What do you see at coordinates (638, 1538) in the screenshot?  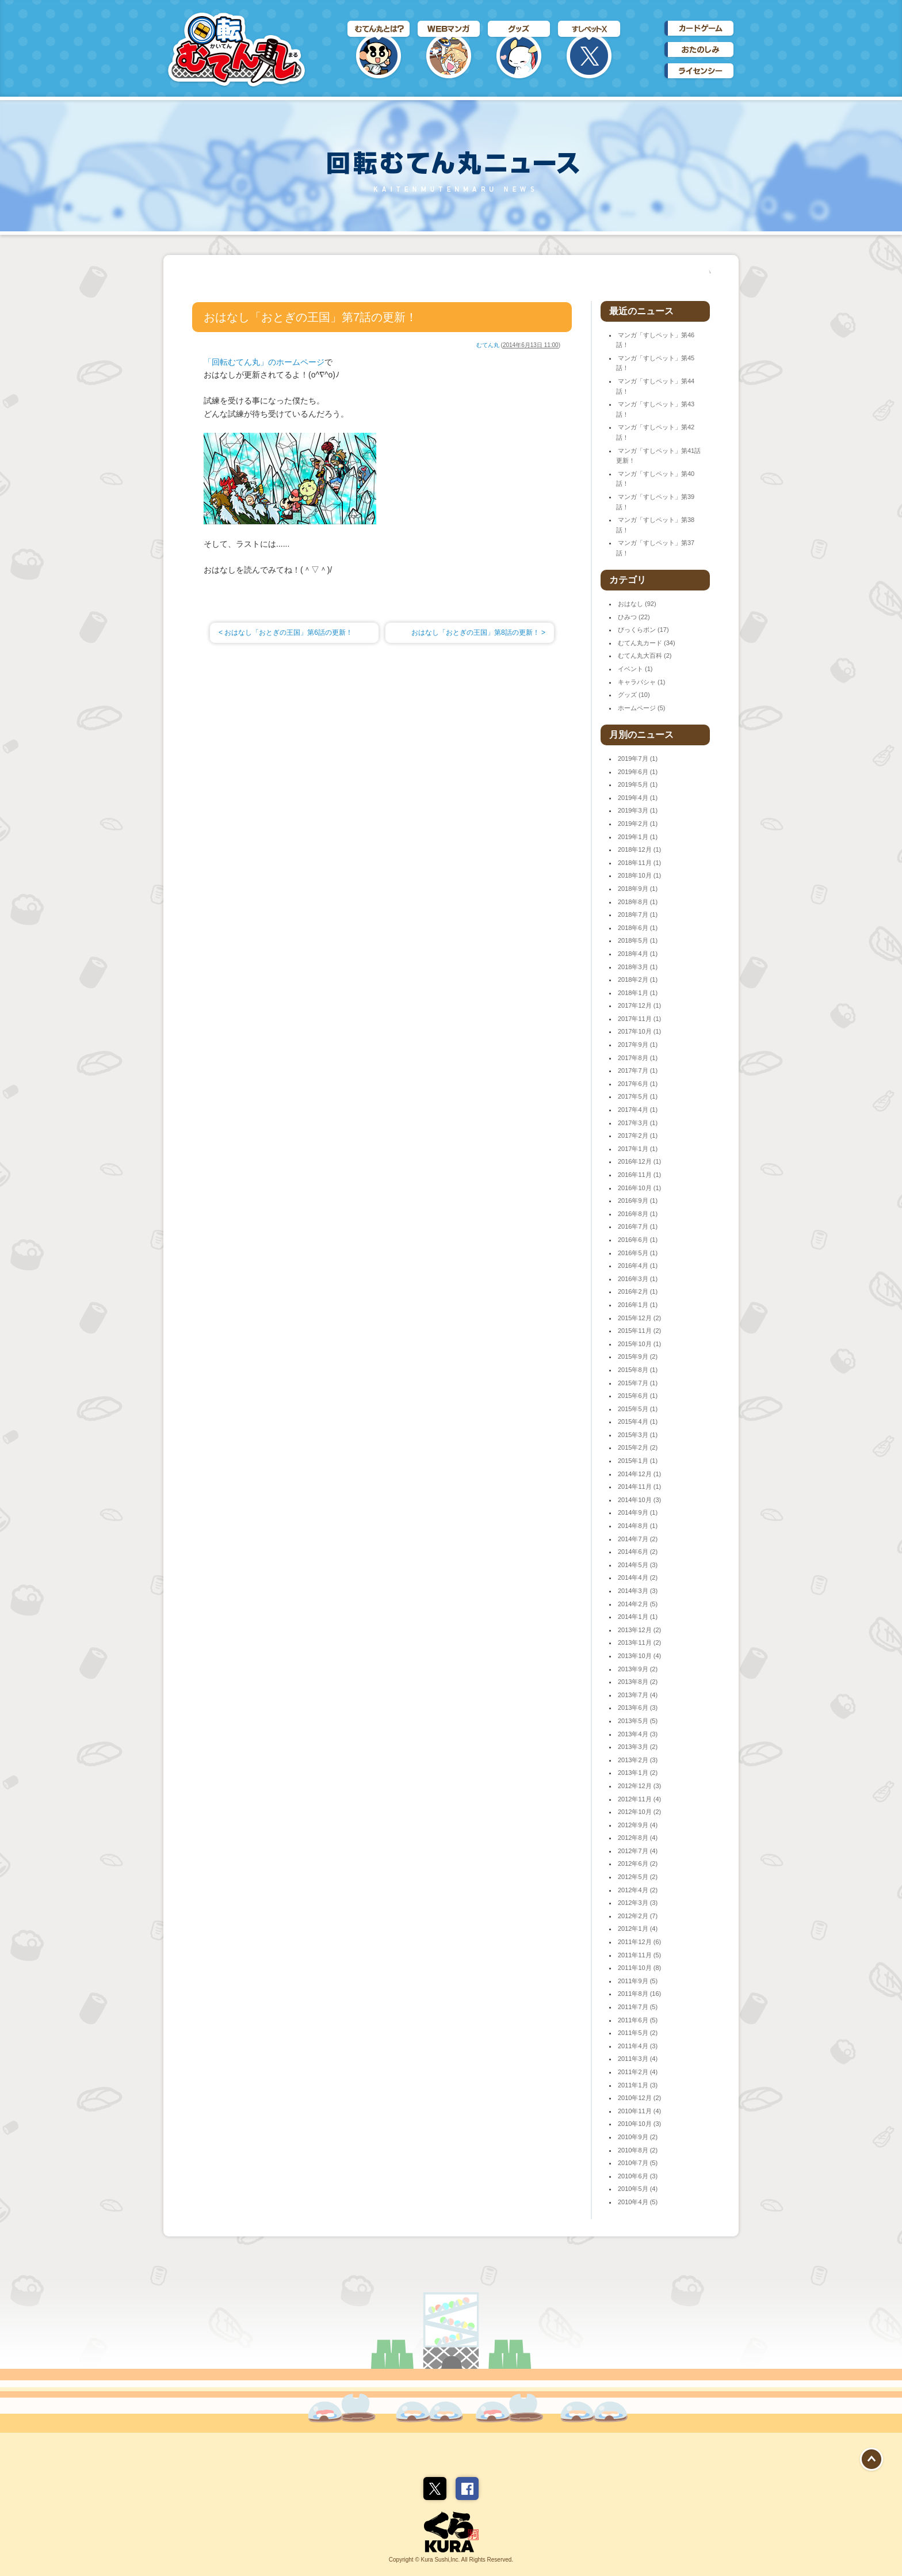 I see `2014年7月 (2)` at bounding box center [638, 1538].